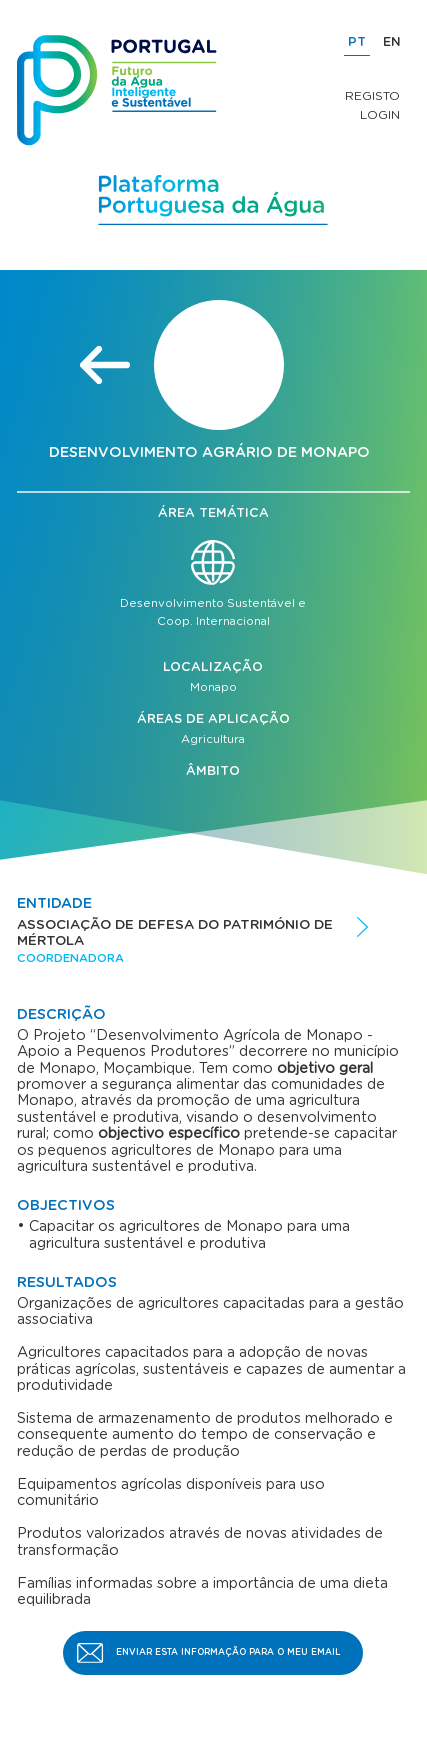 The width and height of the screenshot is (427, 1747). What do you see at coordinates (380, 115) in the screenshot?
I see `Login` at bounding box center [380, 115].